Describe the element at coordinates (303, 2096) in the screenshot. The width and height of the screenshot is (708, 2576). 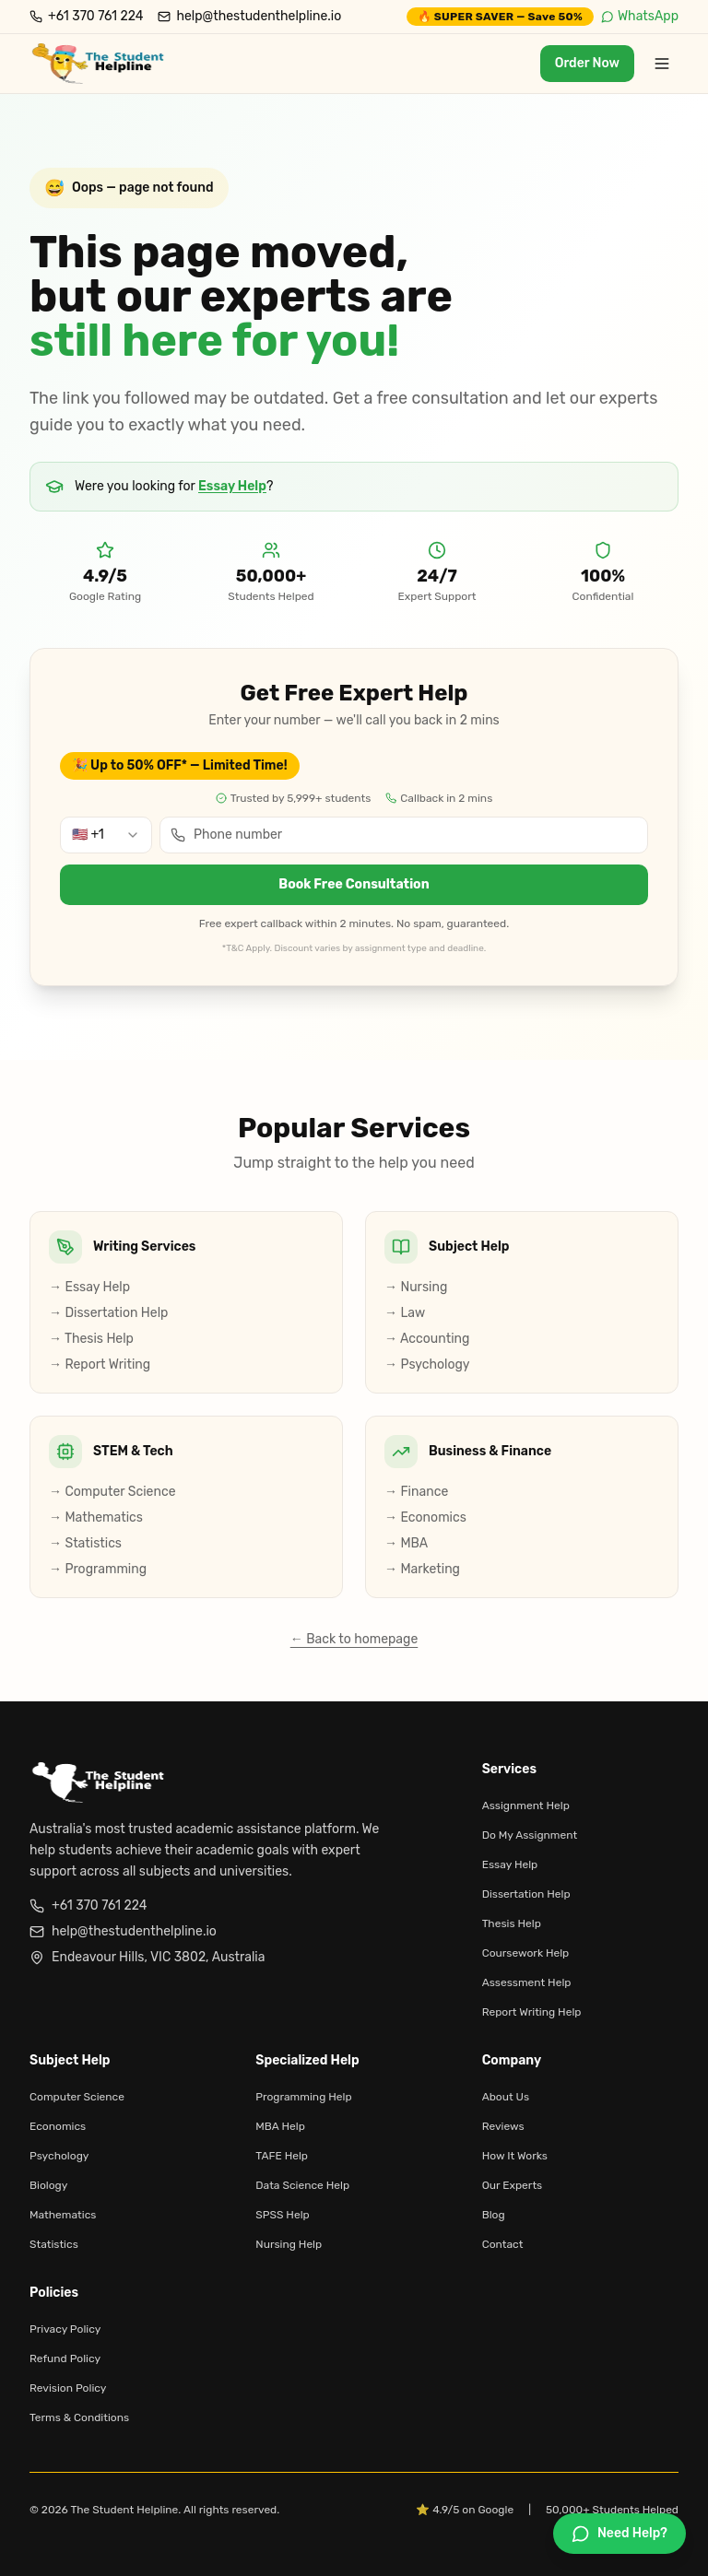
I see `Programming Help` at that location.